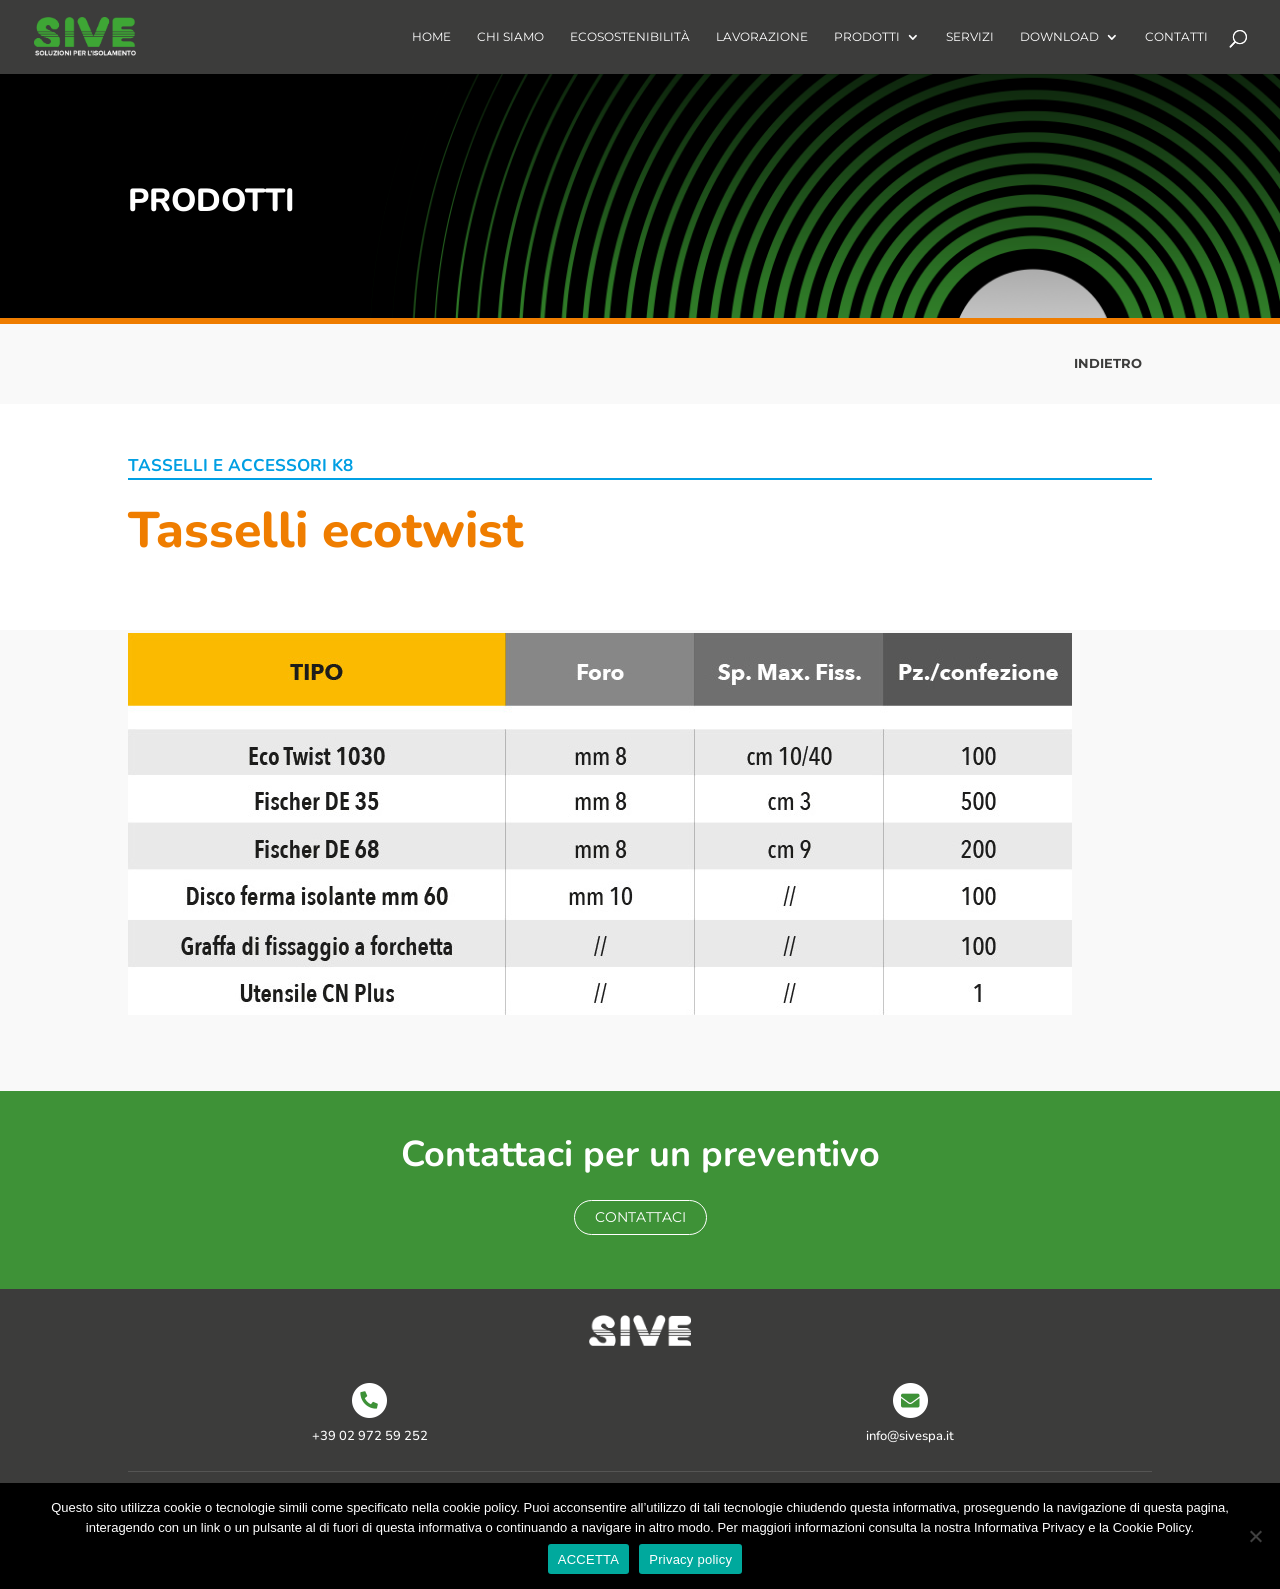 Image resolution: width=1280 pixels, height=1589 pixels. I want to click on Contatti, so click(1176, 37).